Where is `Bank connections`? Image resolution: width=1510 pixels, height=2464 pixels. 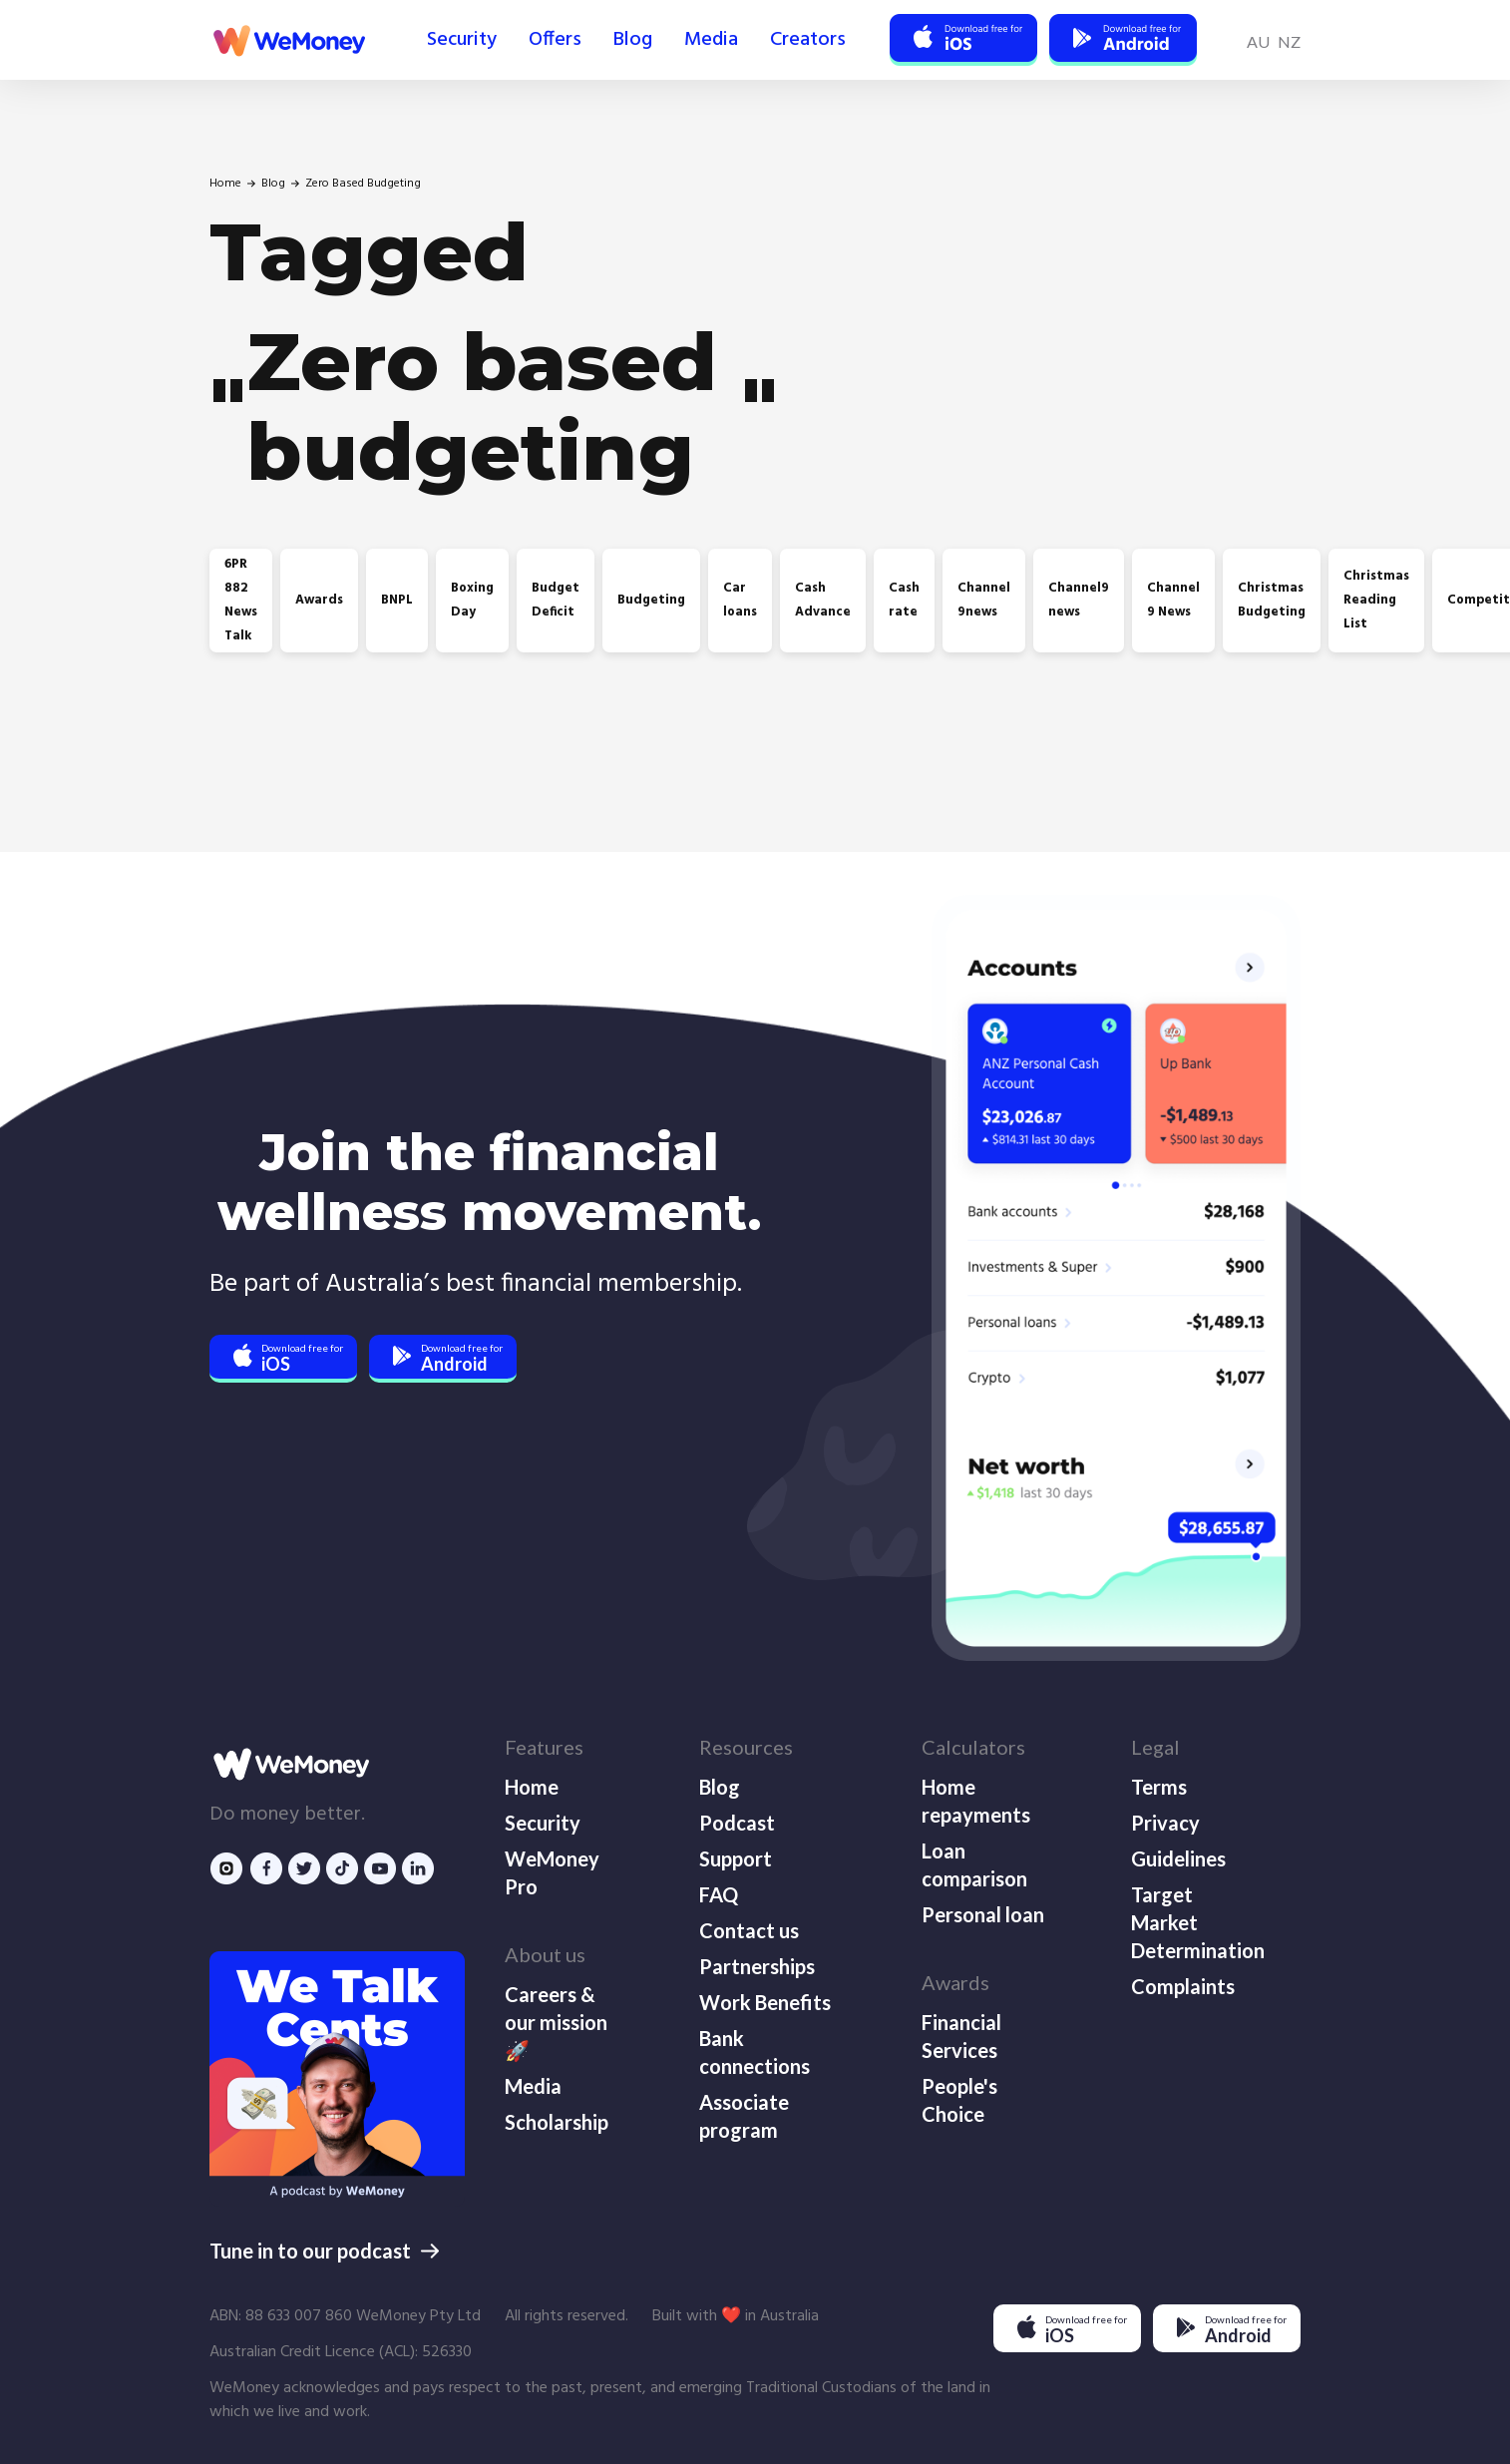
Bank connections is located at coordinates (754, 2052).